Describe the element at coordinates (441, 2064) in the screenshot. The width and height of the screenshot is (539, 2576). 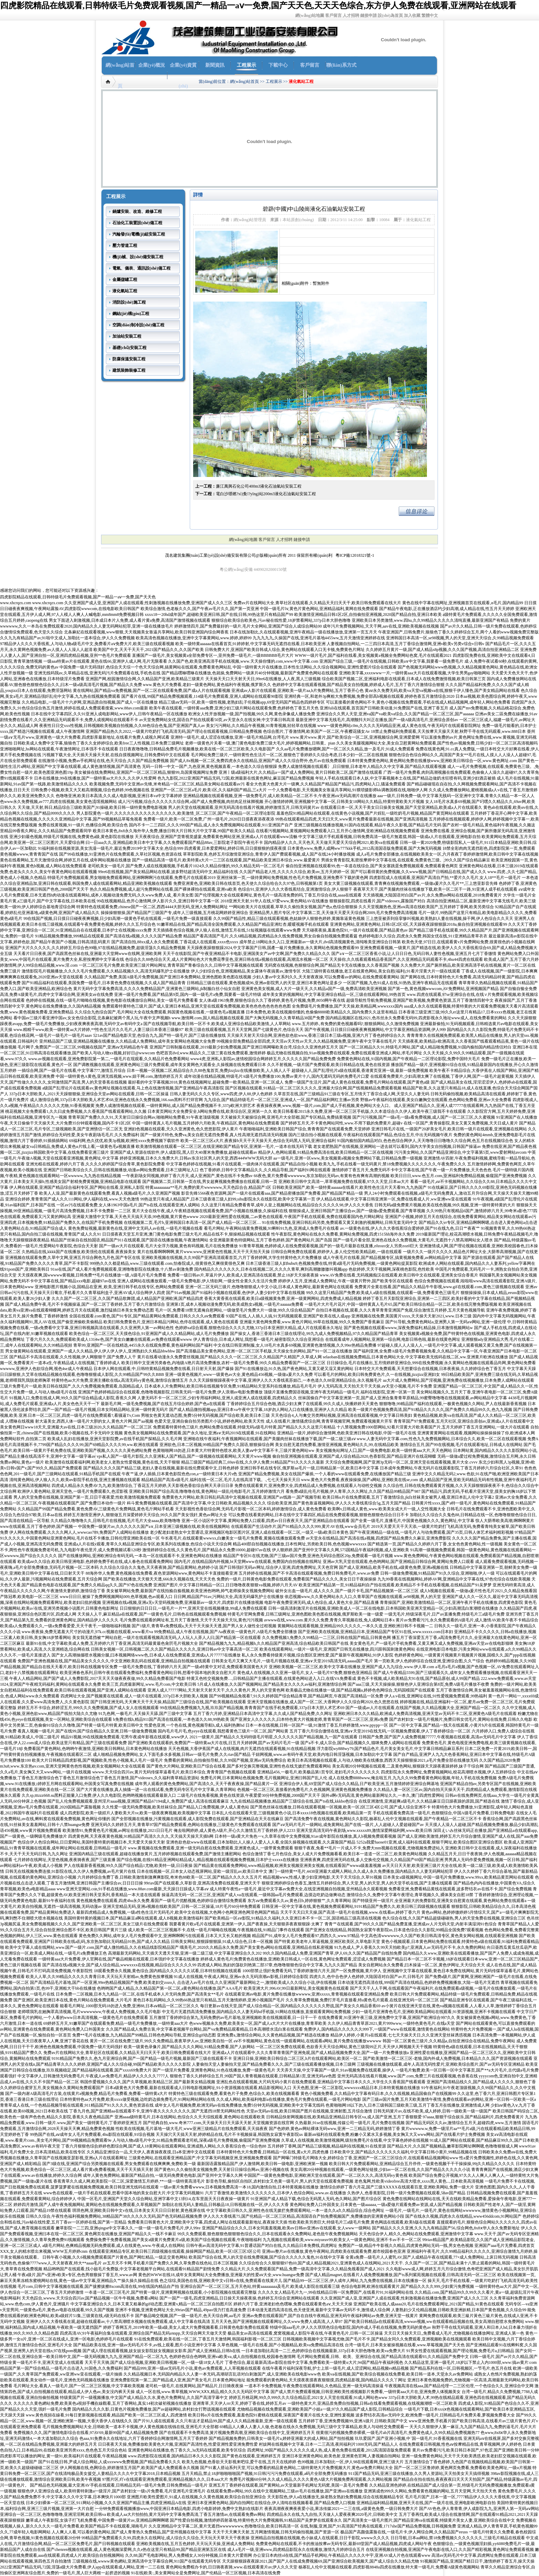
I see `三级视频在线播放线观看,成年人高清无码性爱片,亚洲欧美综合图片,国产av无码专区亚洲精品` at that location.